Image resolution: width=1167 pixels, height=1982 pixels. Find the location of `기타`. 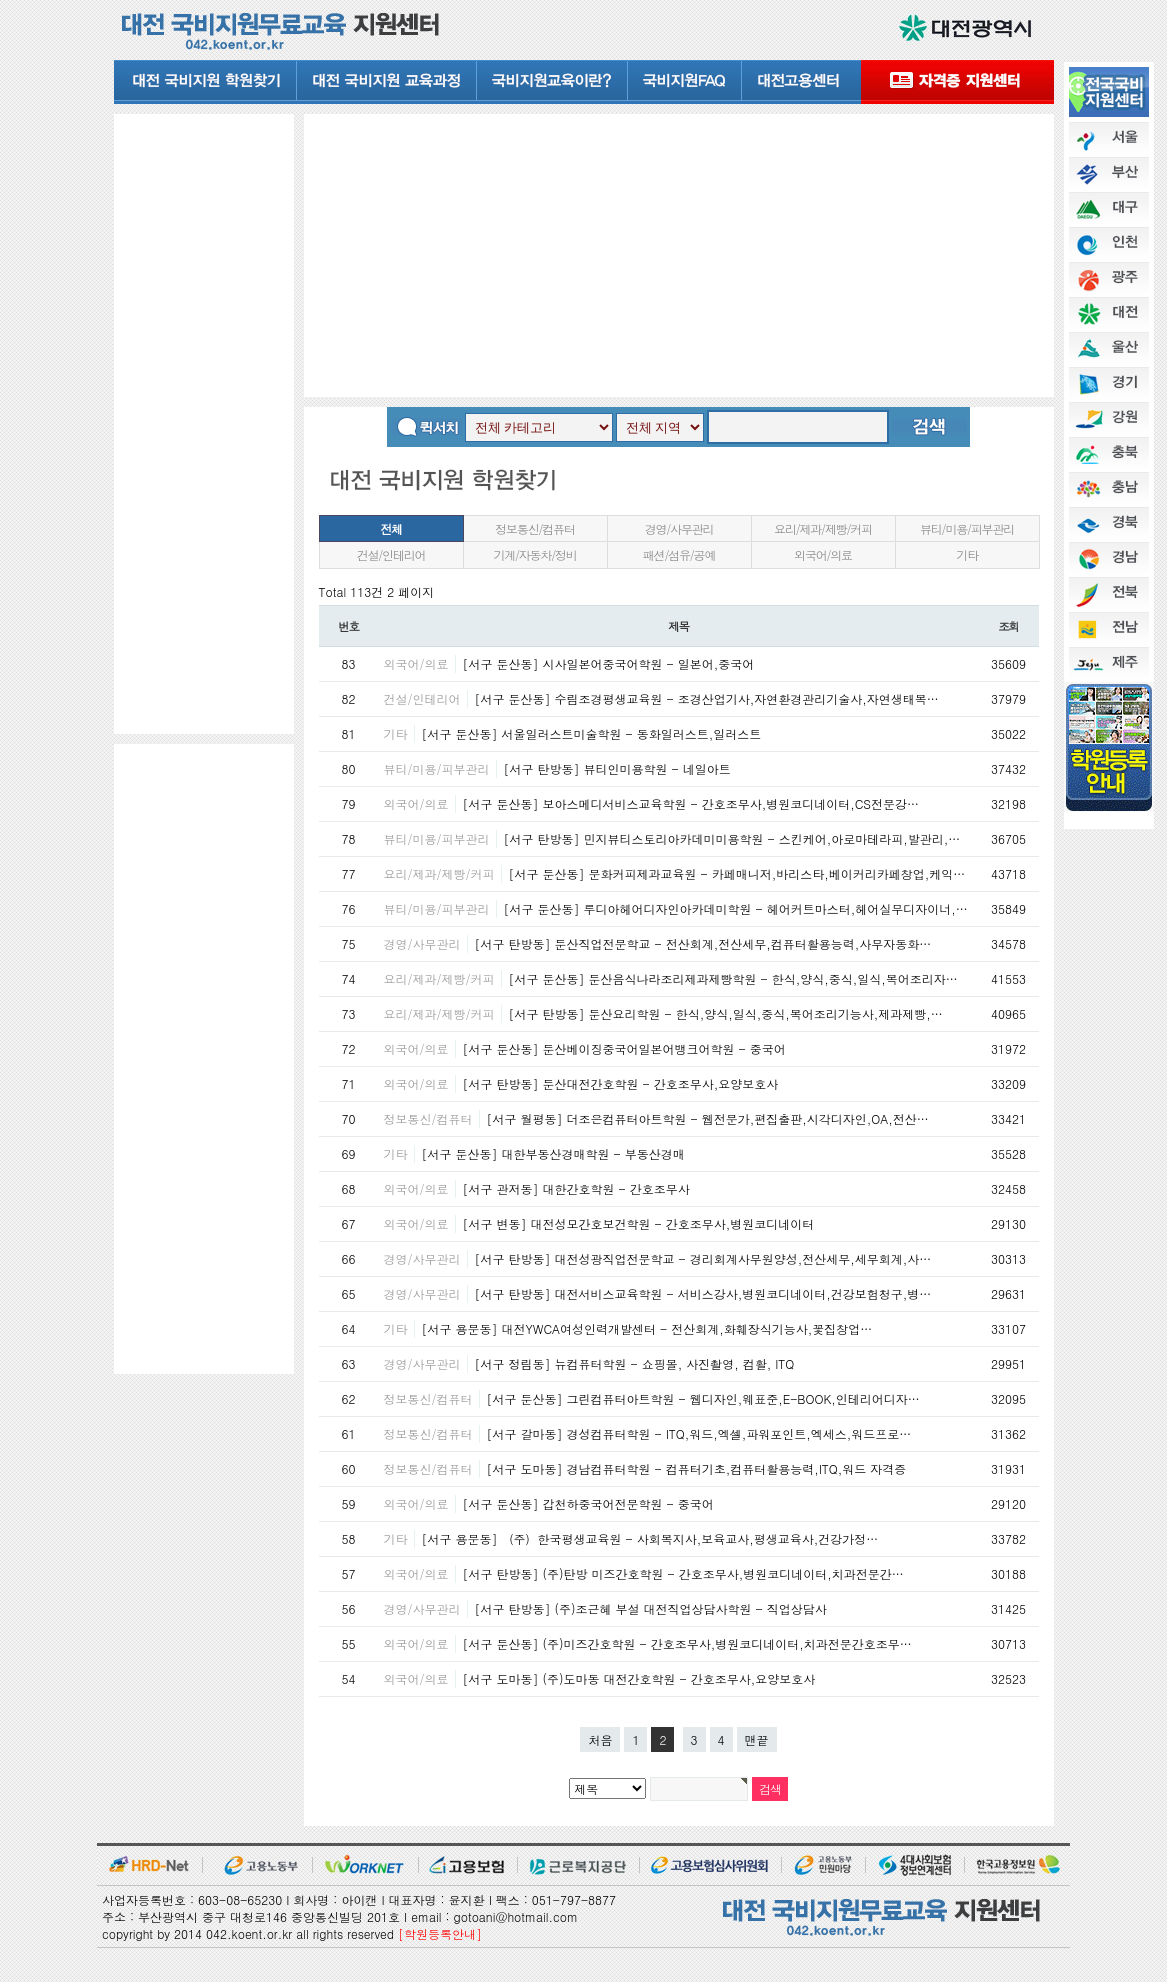

기타 is located at coordinates (967, 554).